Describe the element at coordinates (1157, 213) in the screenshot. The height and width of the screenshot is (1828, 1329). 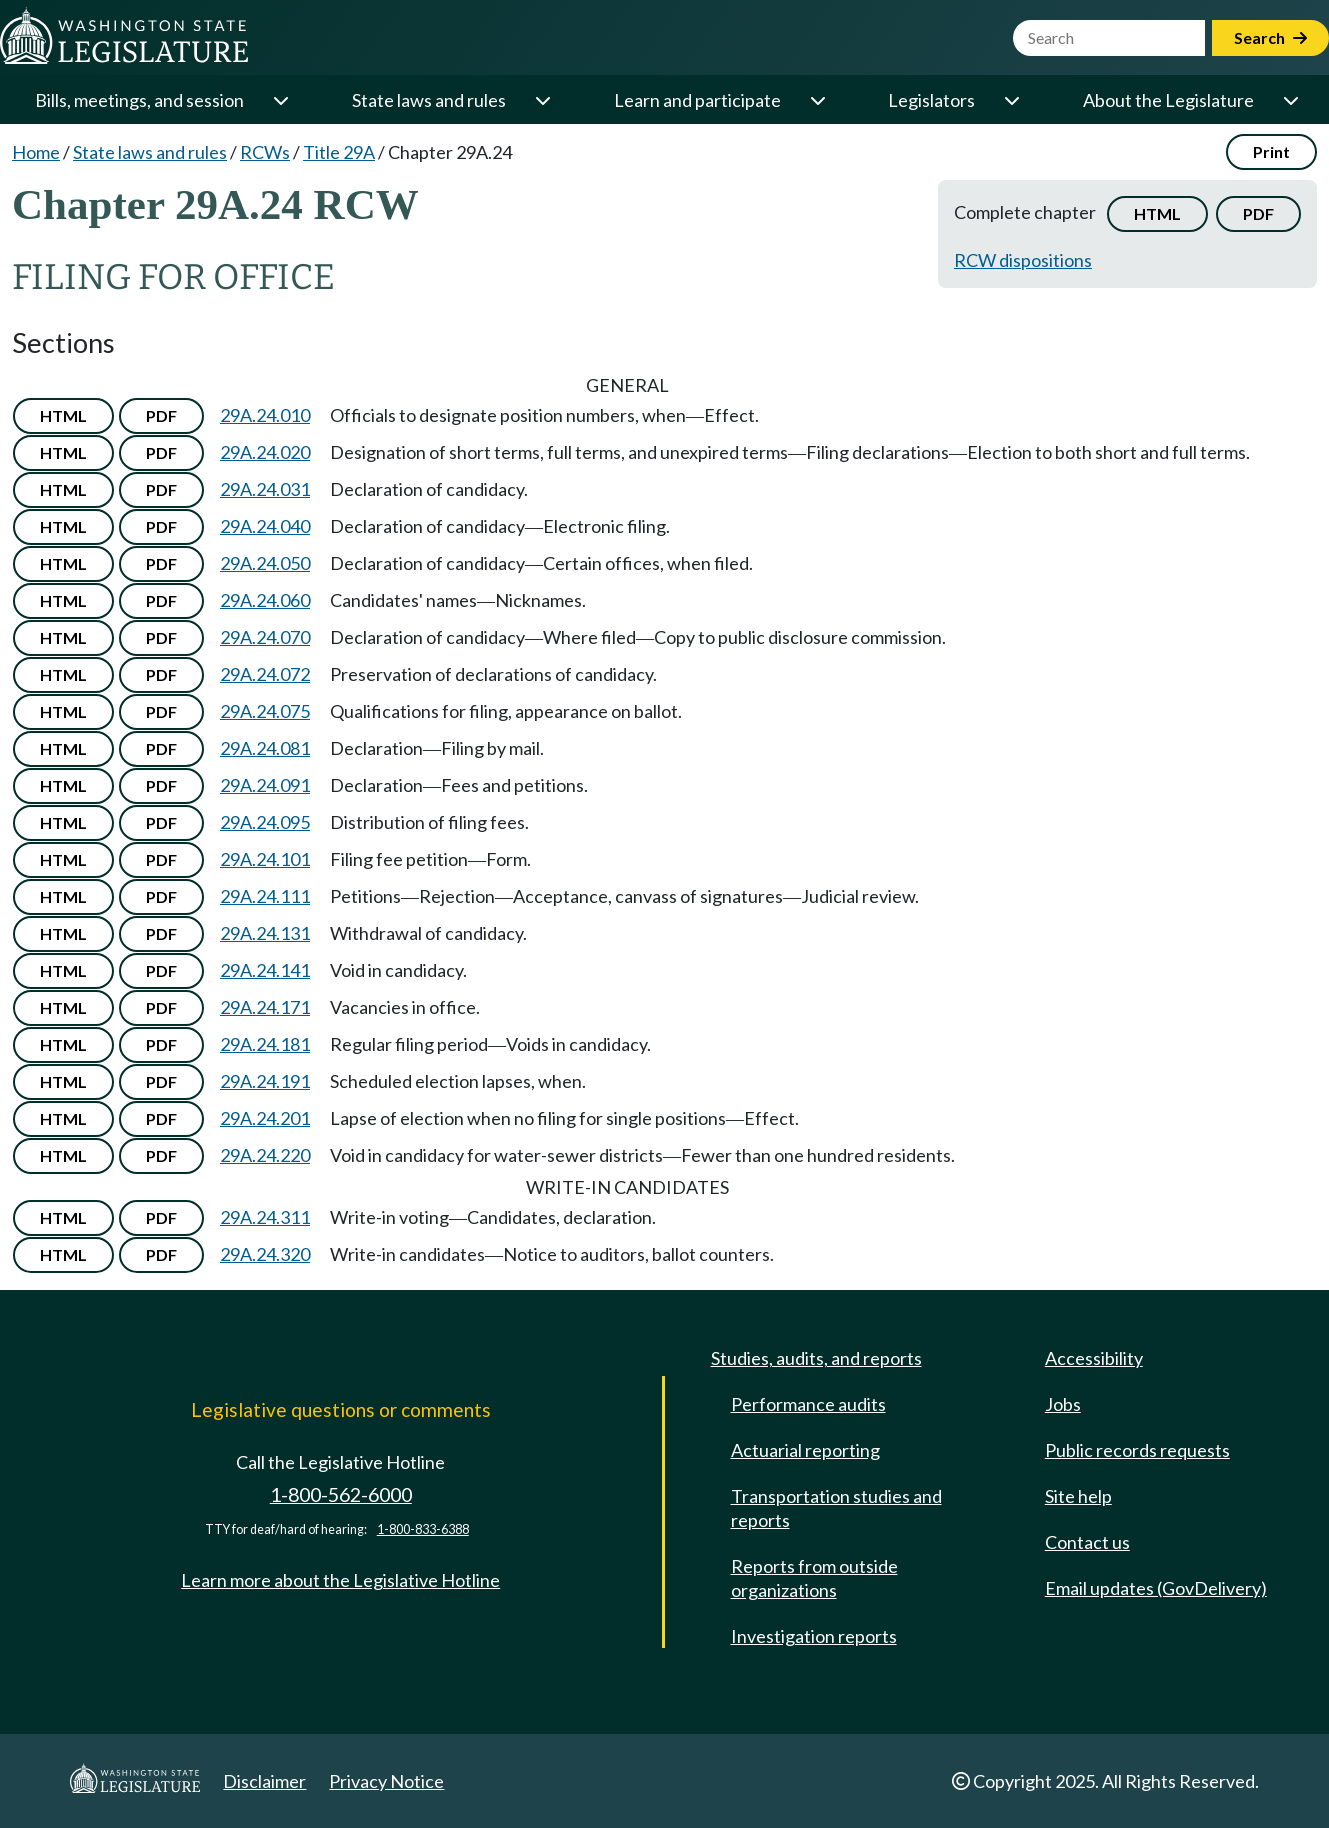
I see `HTML` at that location.